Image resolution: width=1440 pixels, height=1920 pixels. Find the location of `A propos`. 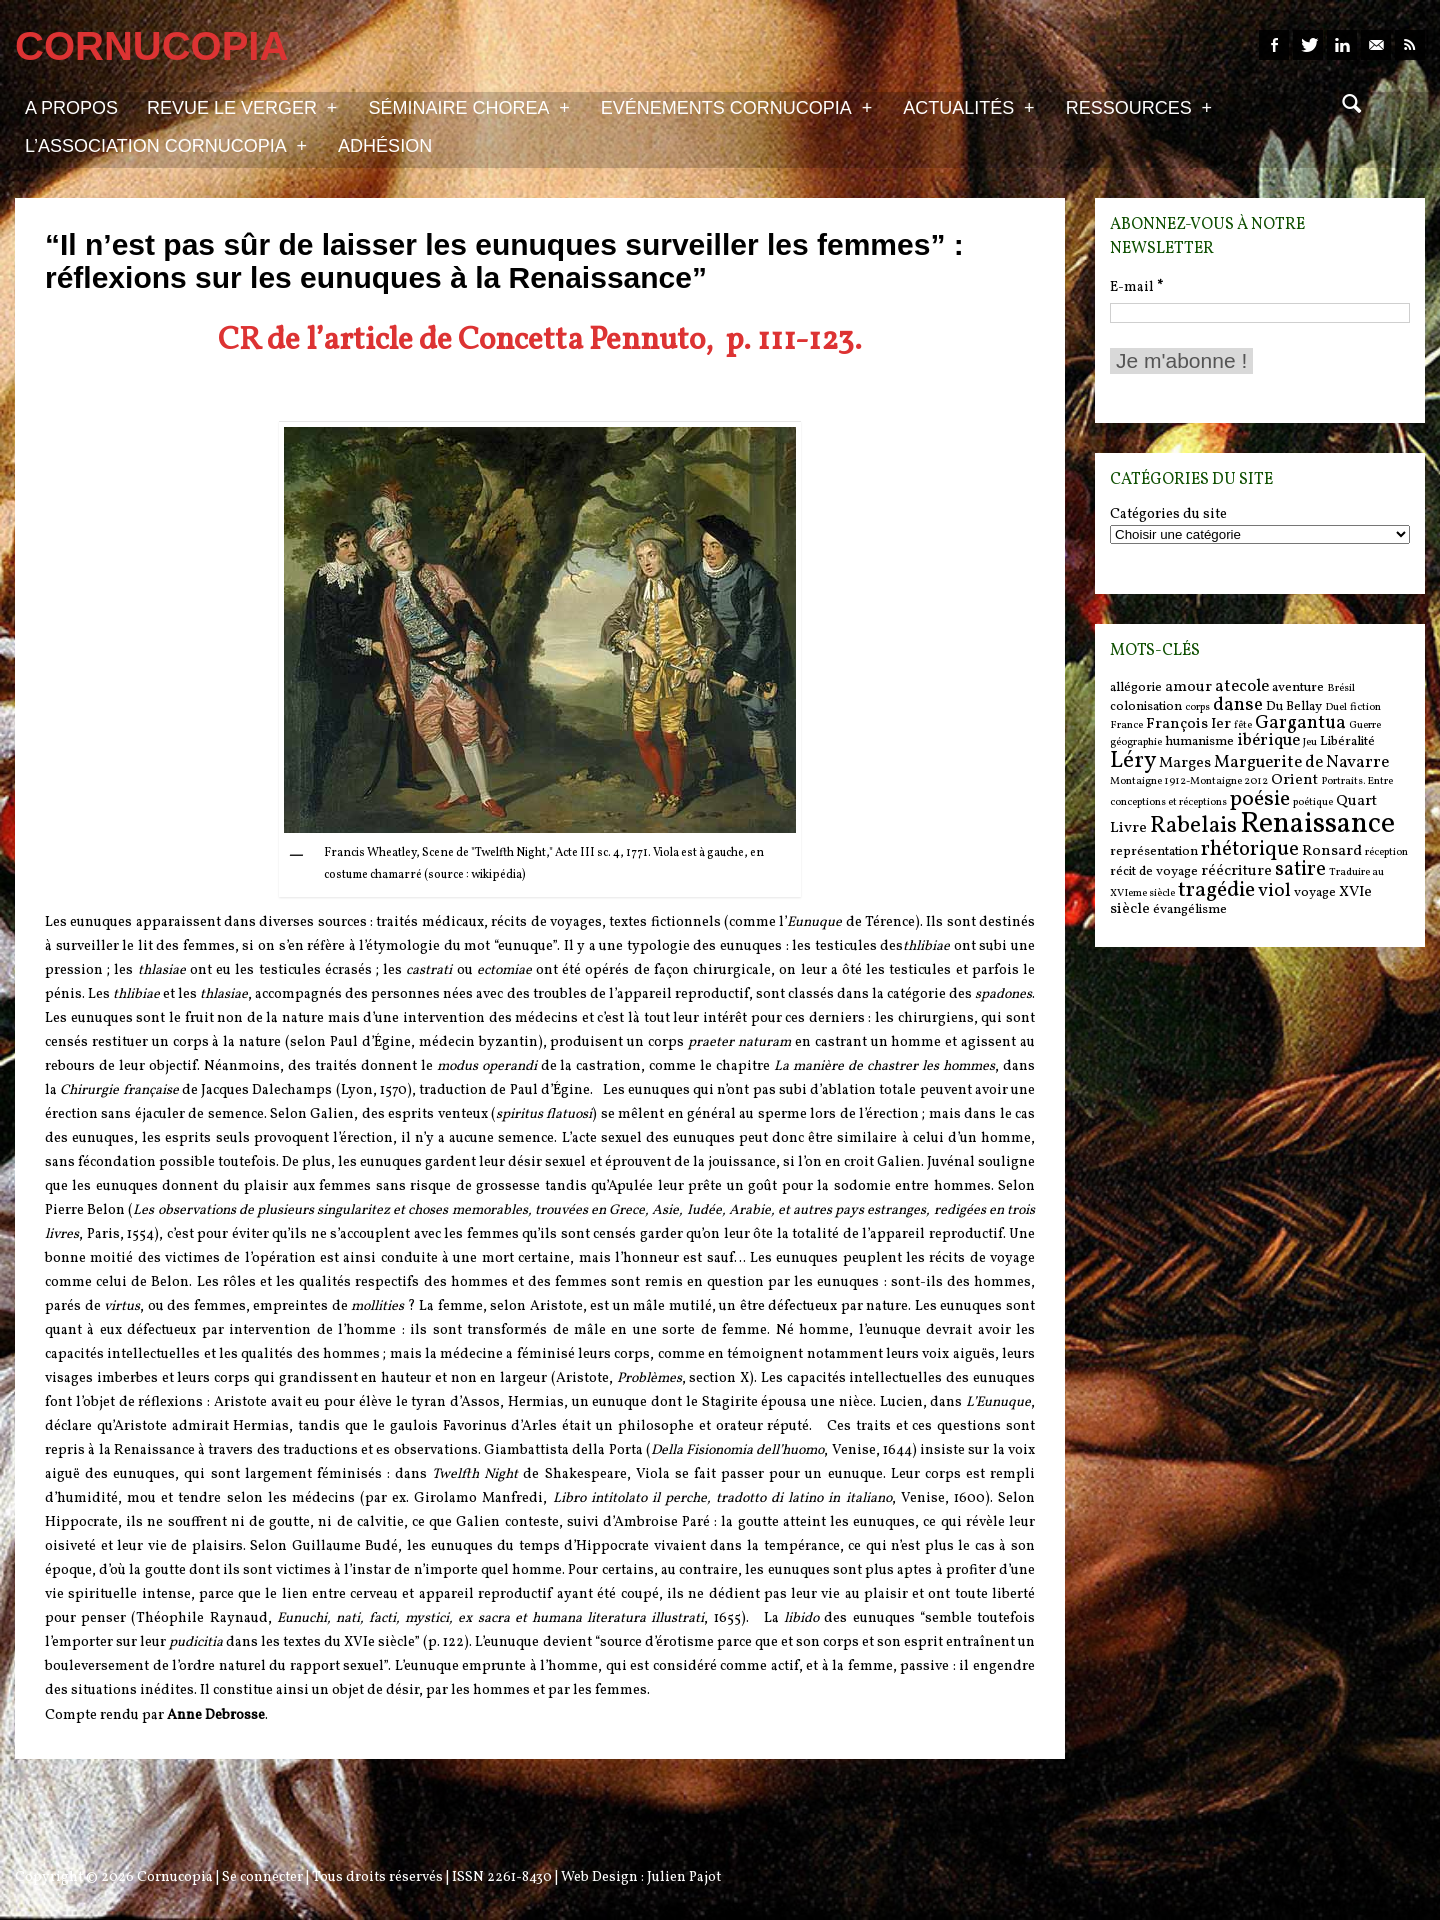

A propos is located at coordinates (71, 108).